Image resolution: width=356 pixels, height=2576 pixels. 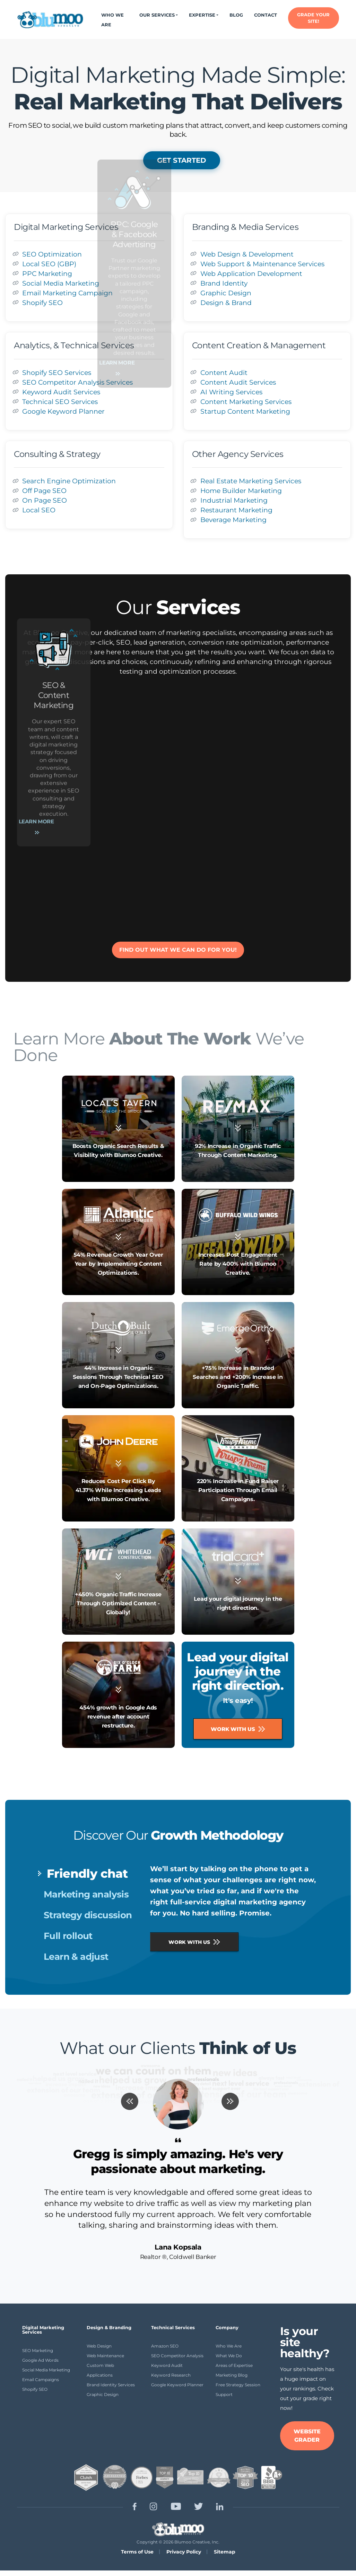 What do you see at coordinates (224, 372) in the screenshot?
I see `Content Audit` at bounding box center [224, 372].